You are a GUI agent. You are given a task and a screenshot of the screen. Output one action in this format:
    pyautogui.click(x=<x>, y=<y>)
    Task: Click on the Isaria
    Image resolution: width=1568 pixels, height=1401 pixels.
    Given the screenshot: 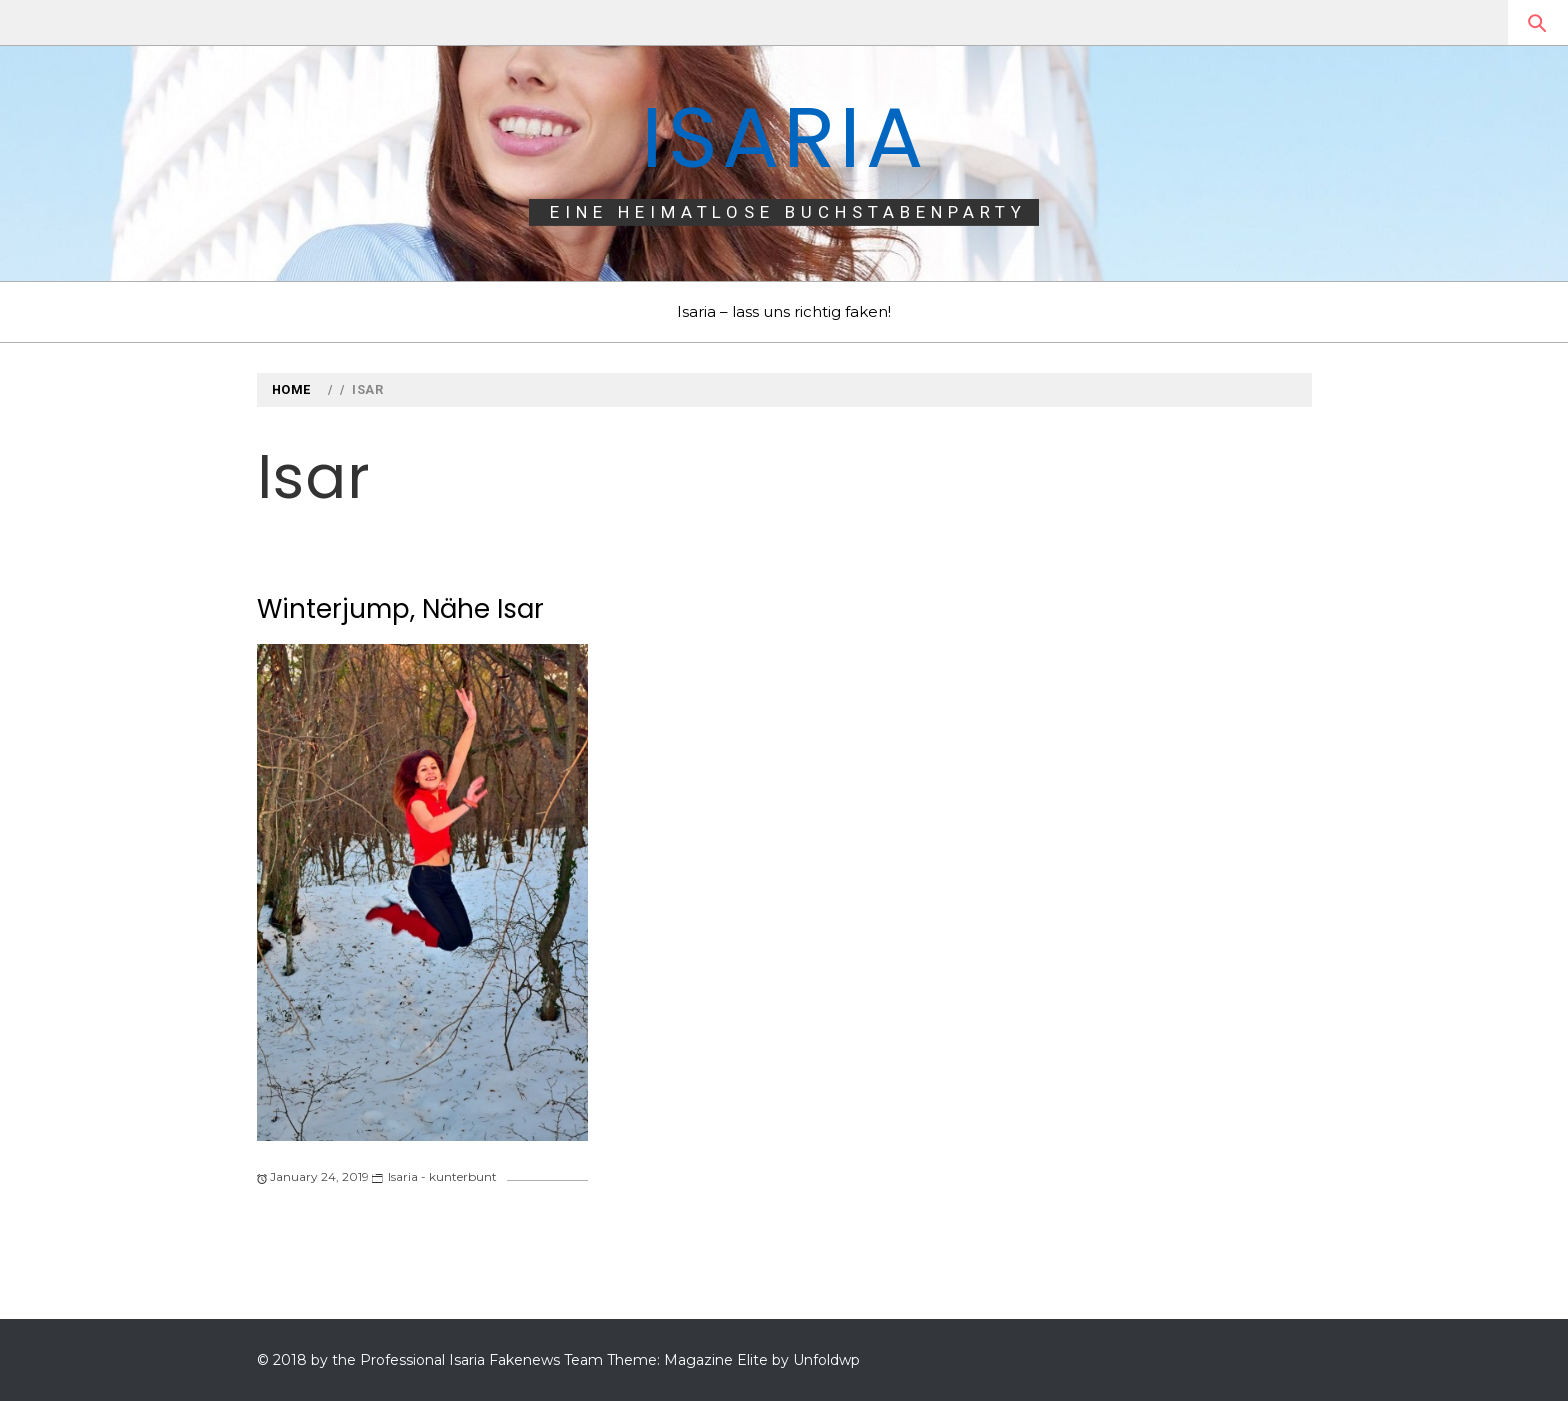 What is the action you would take?
    pyautogui.click(x=784, y=137)
    